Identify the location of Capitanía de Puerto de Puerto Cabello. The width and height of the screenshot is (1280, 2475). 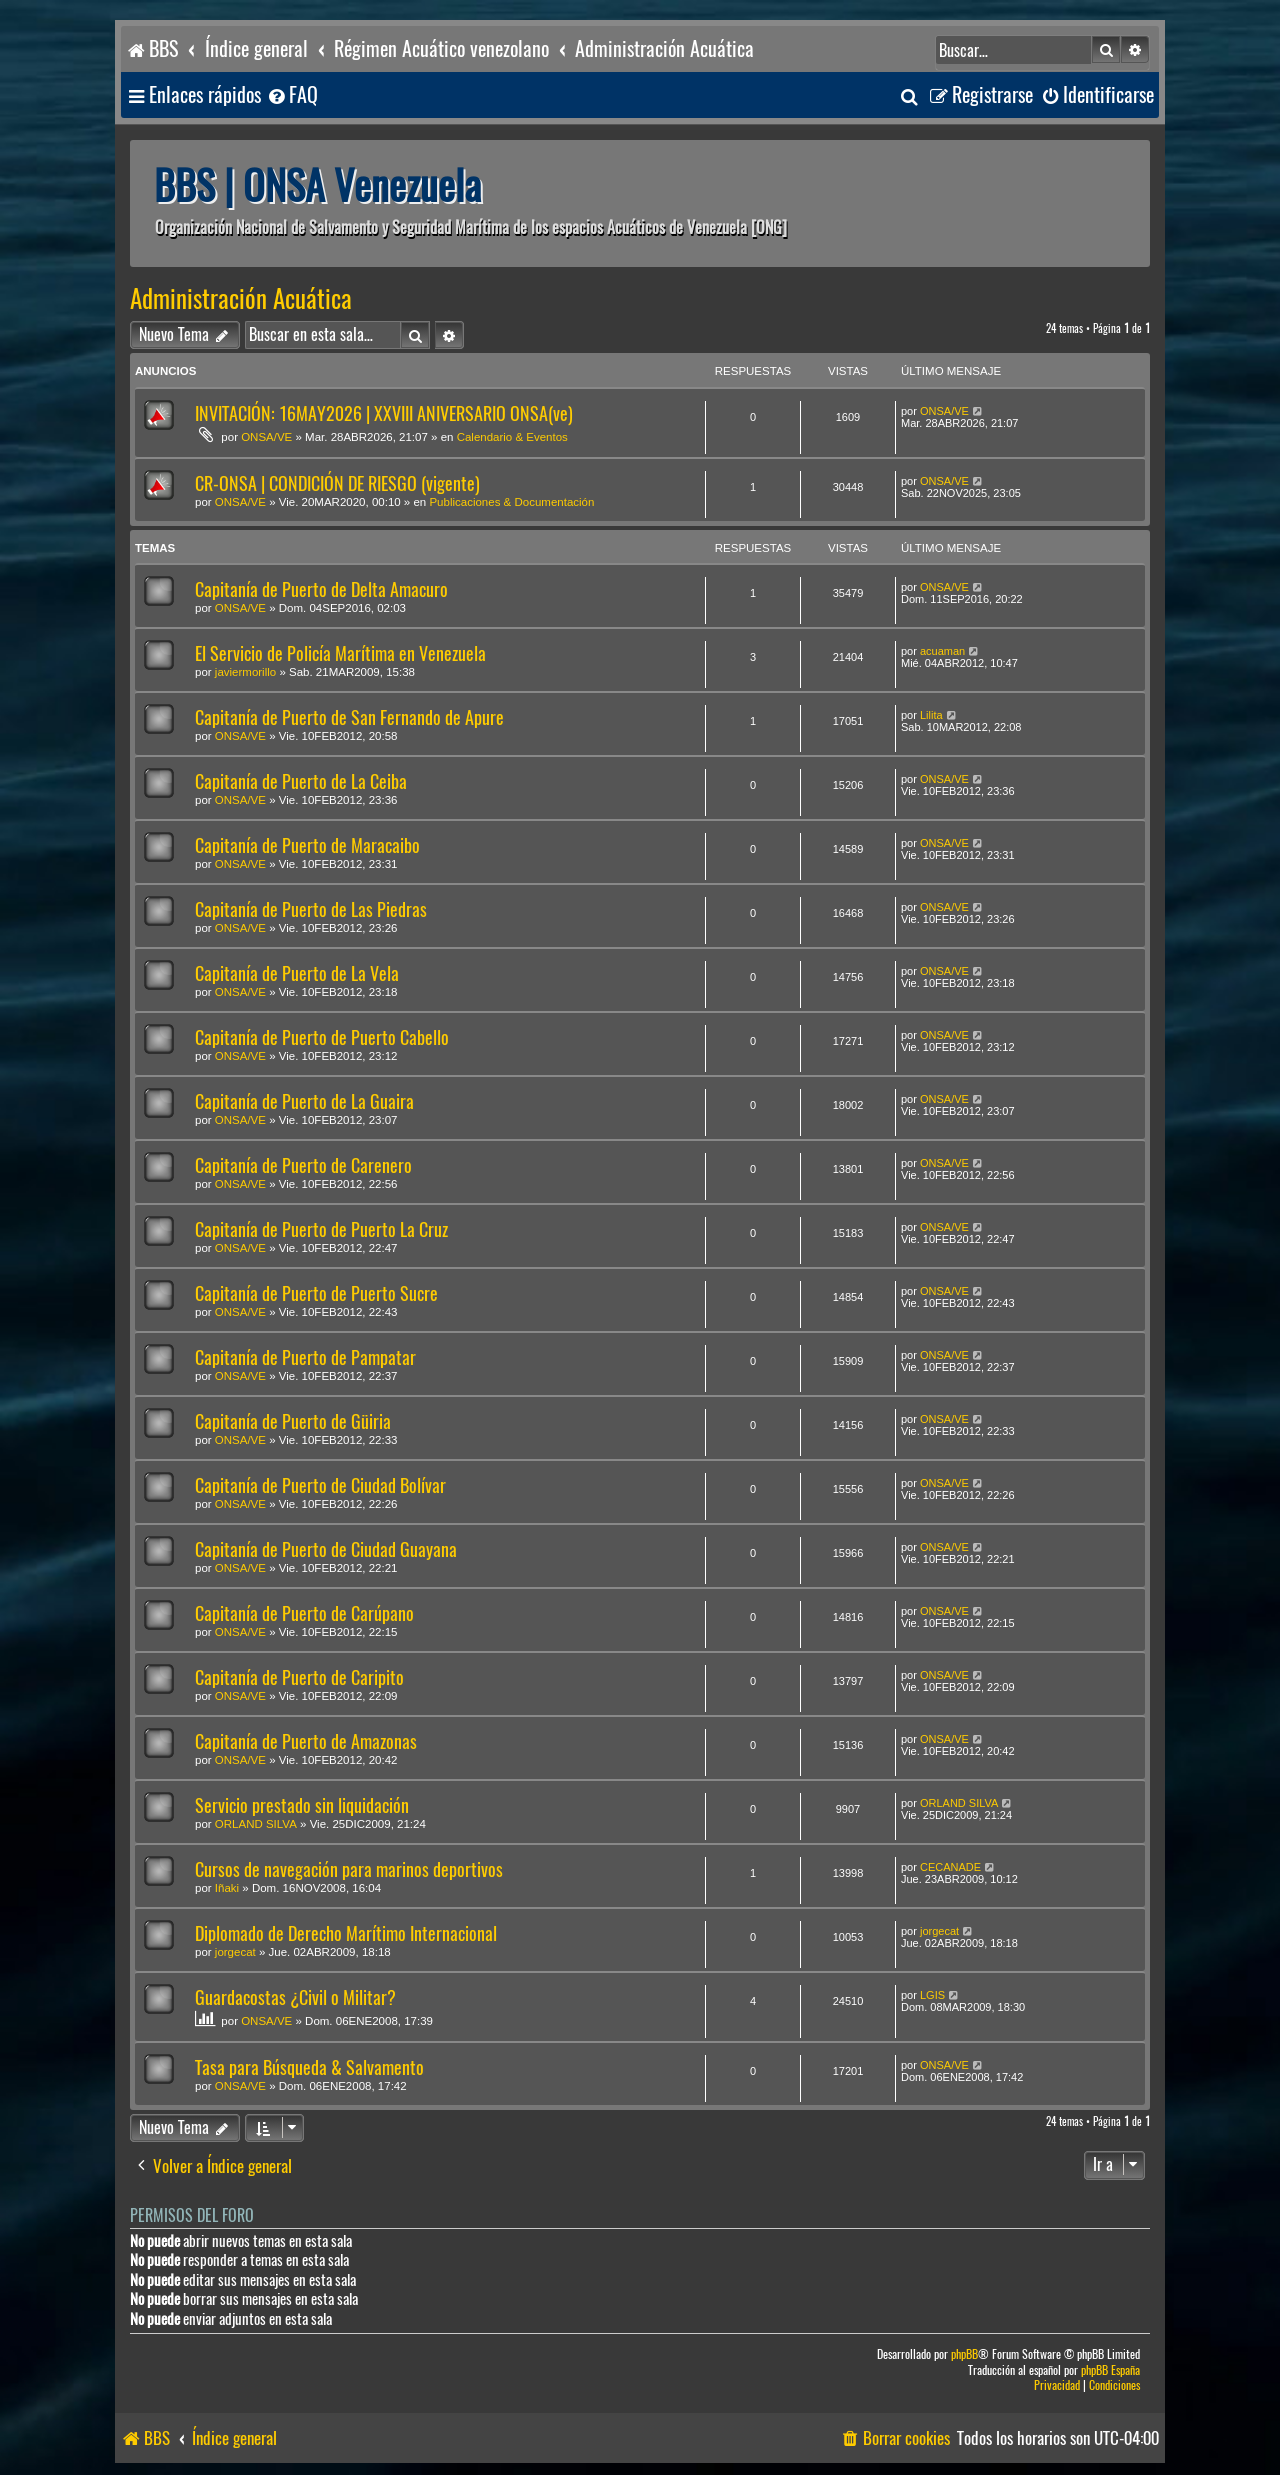
(322, 1037).